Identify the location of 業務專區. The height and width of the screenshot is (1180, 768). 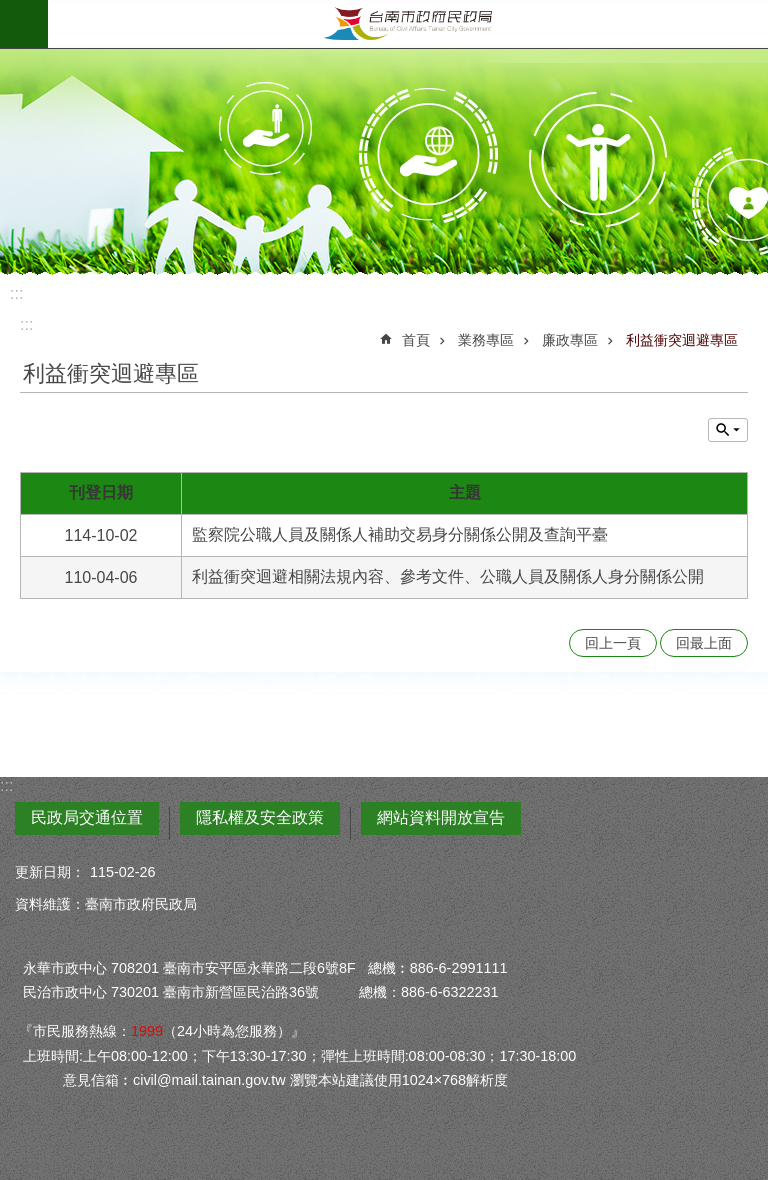
(486, 340).